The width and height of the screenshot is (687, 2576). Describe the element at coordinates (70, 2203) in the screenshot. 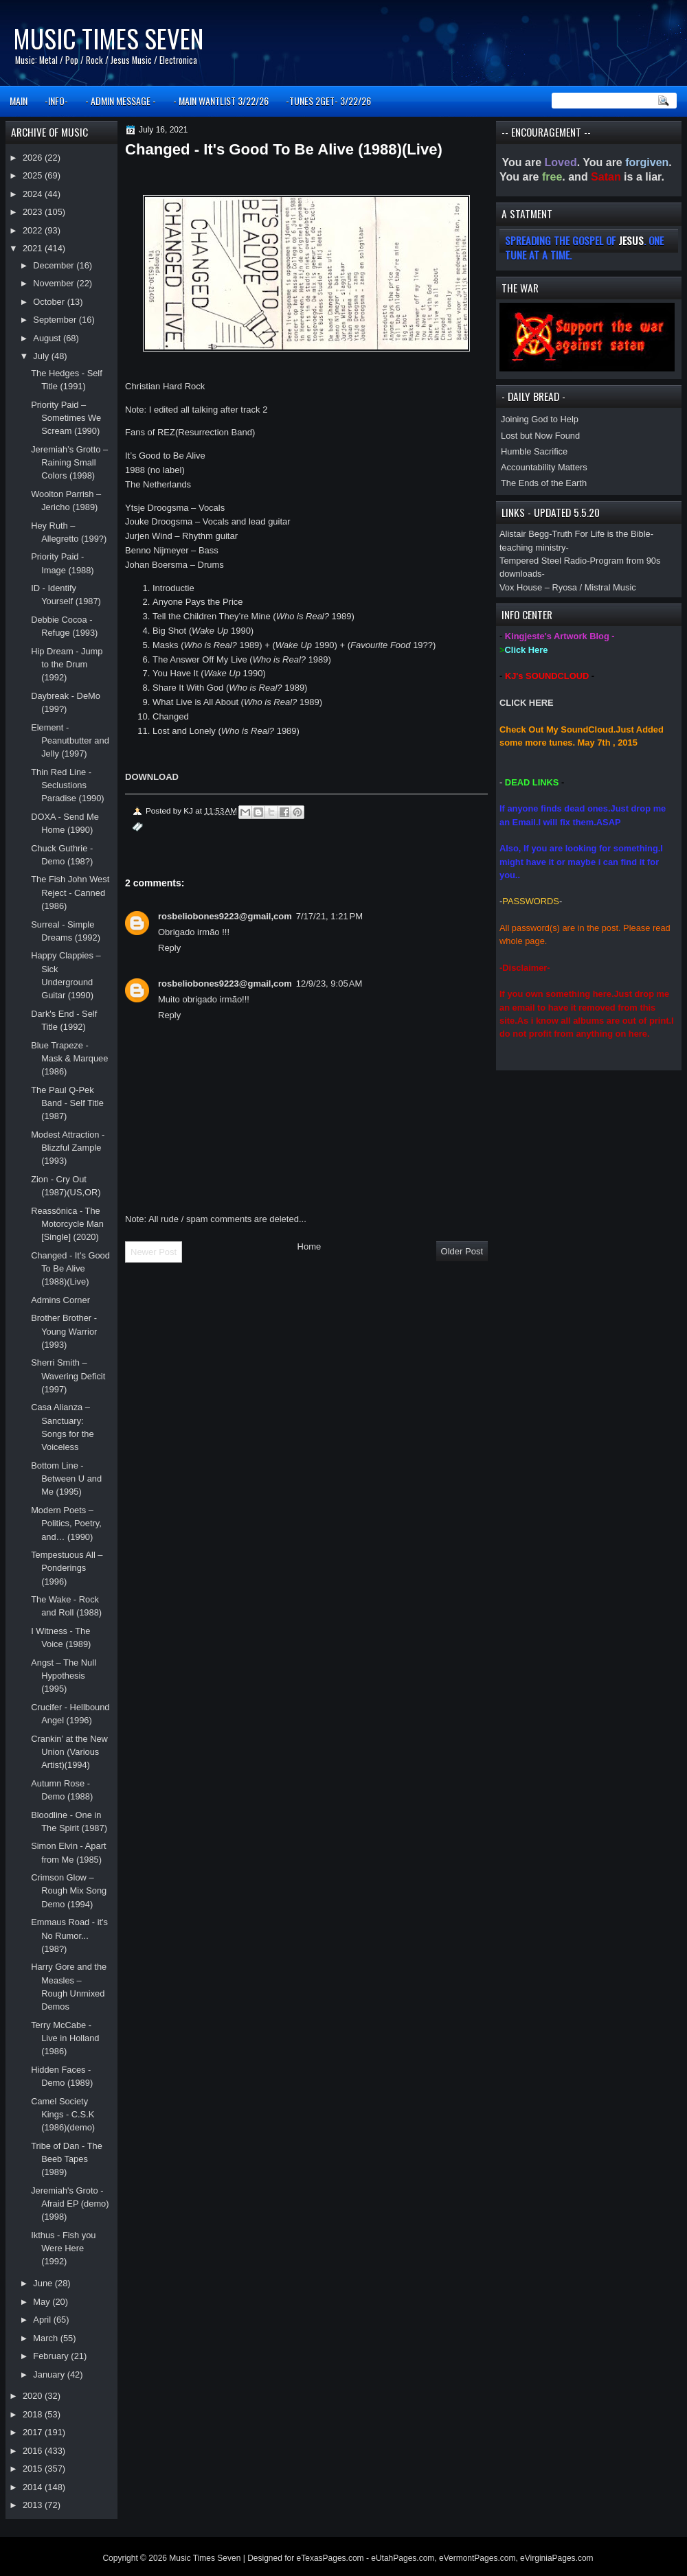

I see `Jeremiah's Groto - Afraid EP (demo)(1998)` at that location.